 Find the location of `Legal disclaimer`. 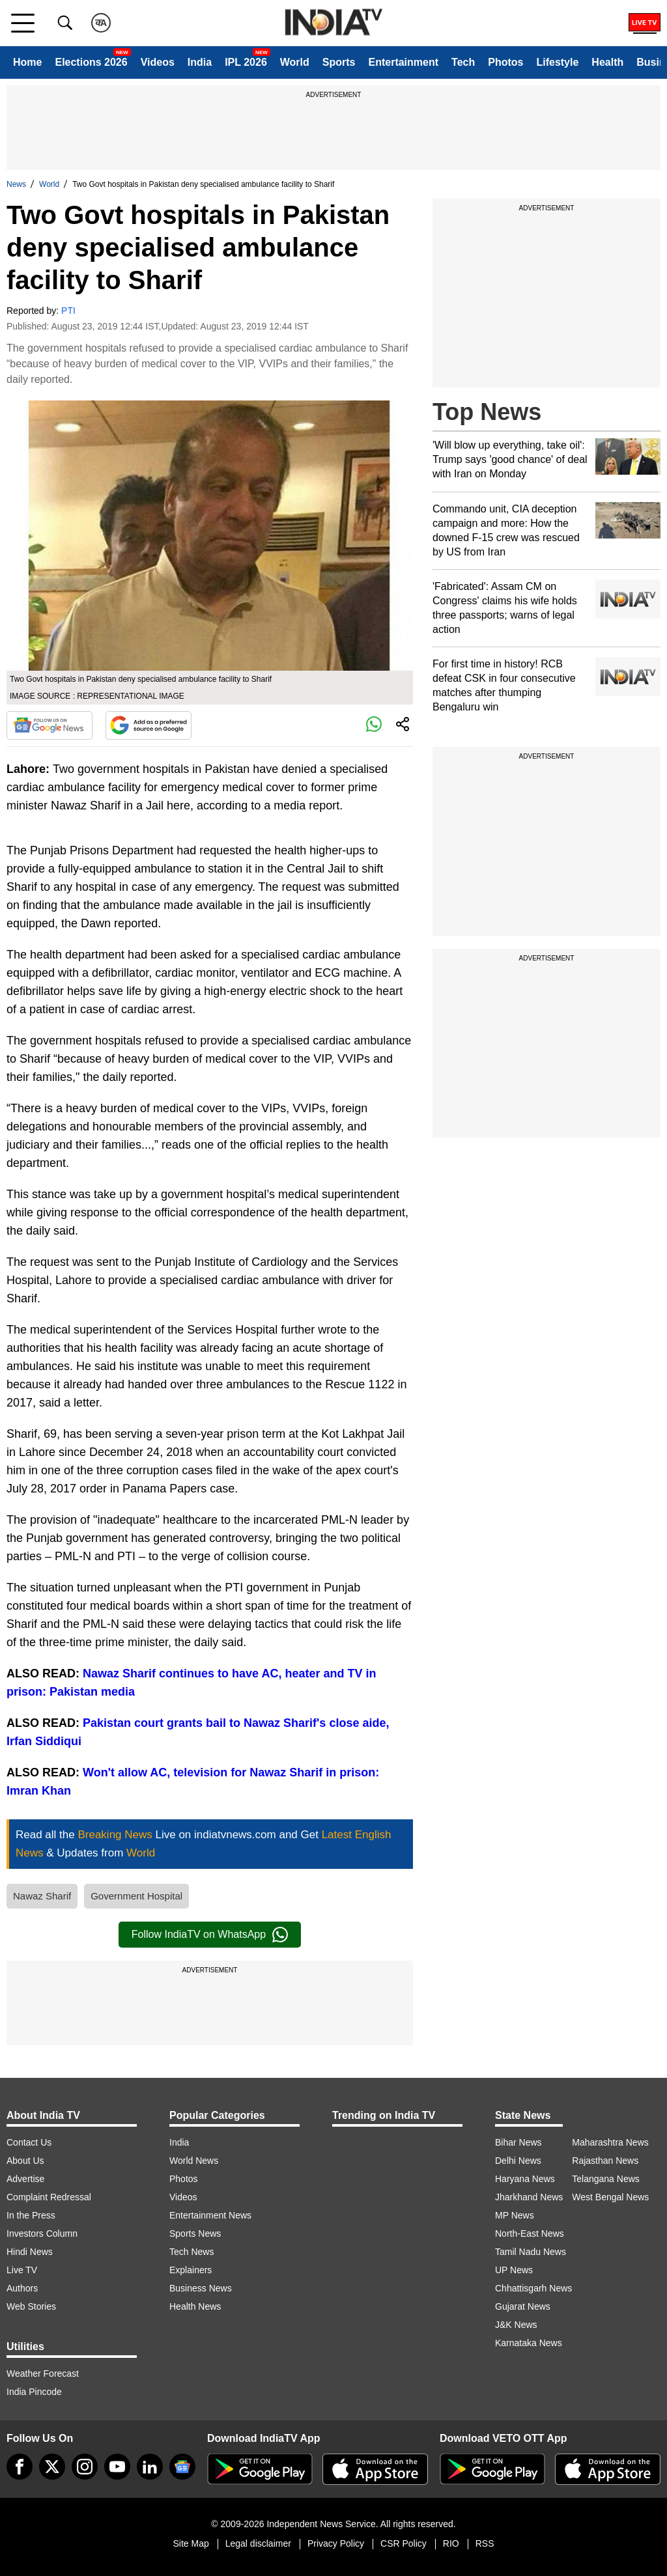

Legal disclaimer is located at coordinates (258, 2543).